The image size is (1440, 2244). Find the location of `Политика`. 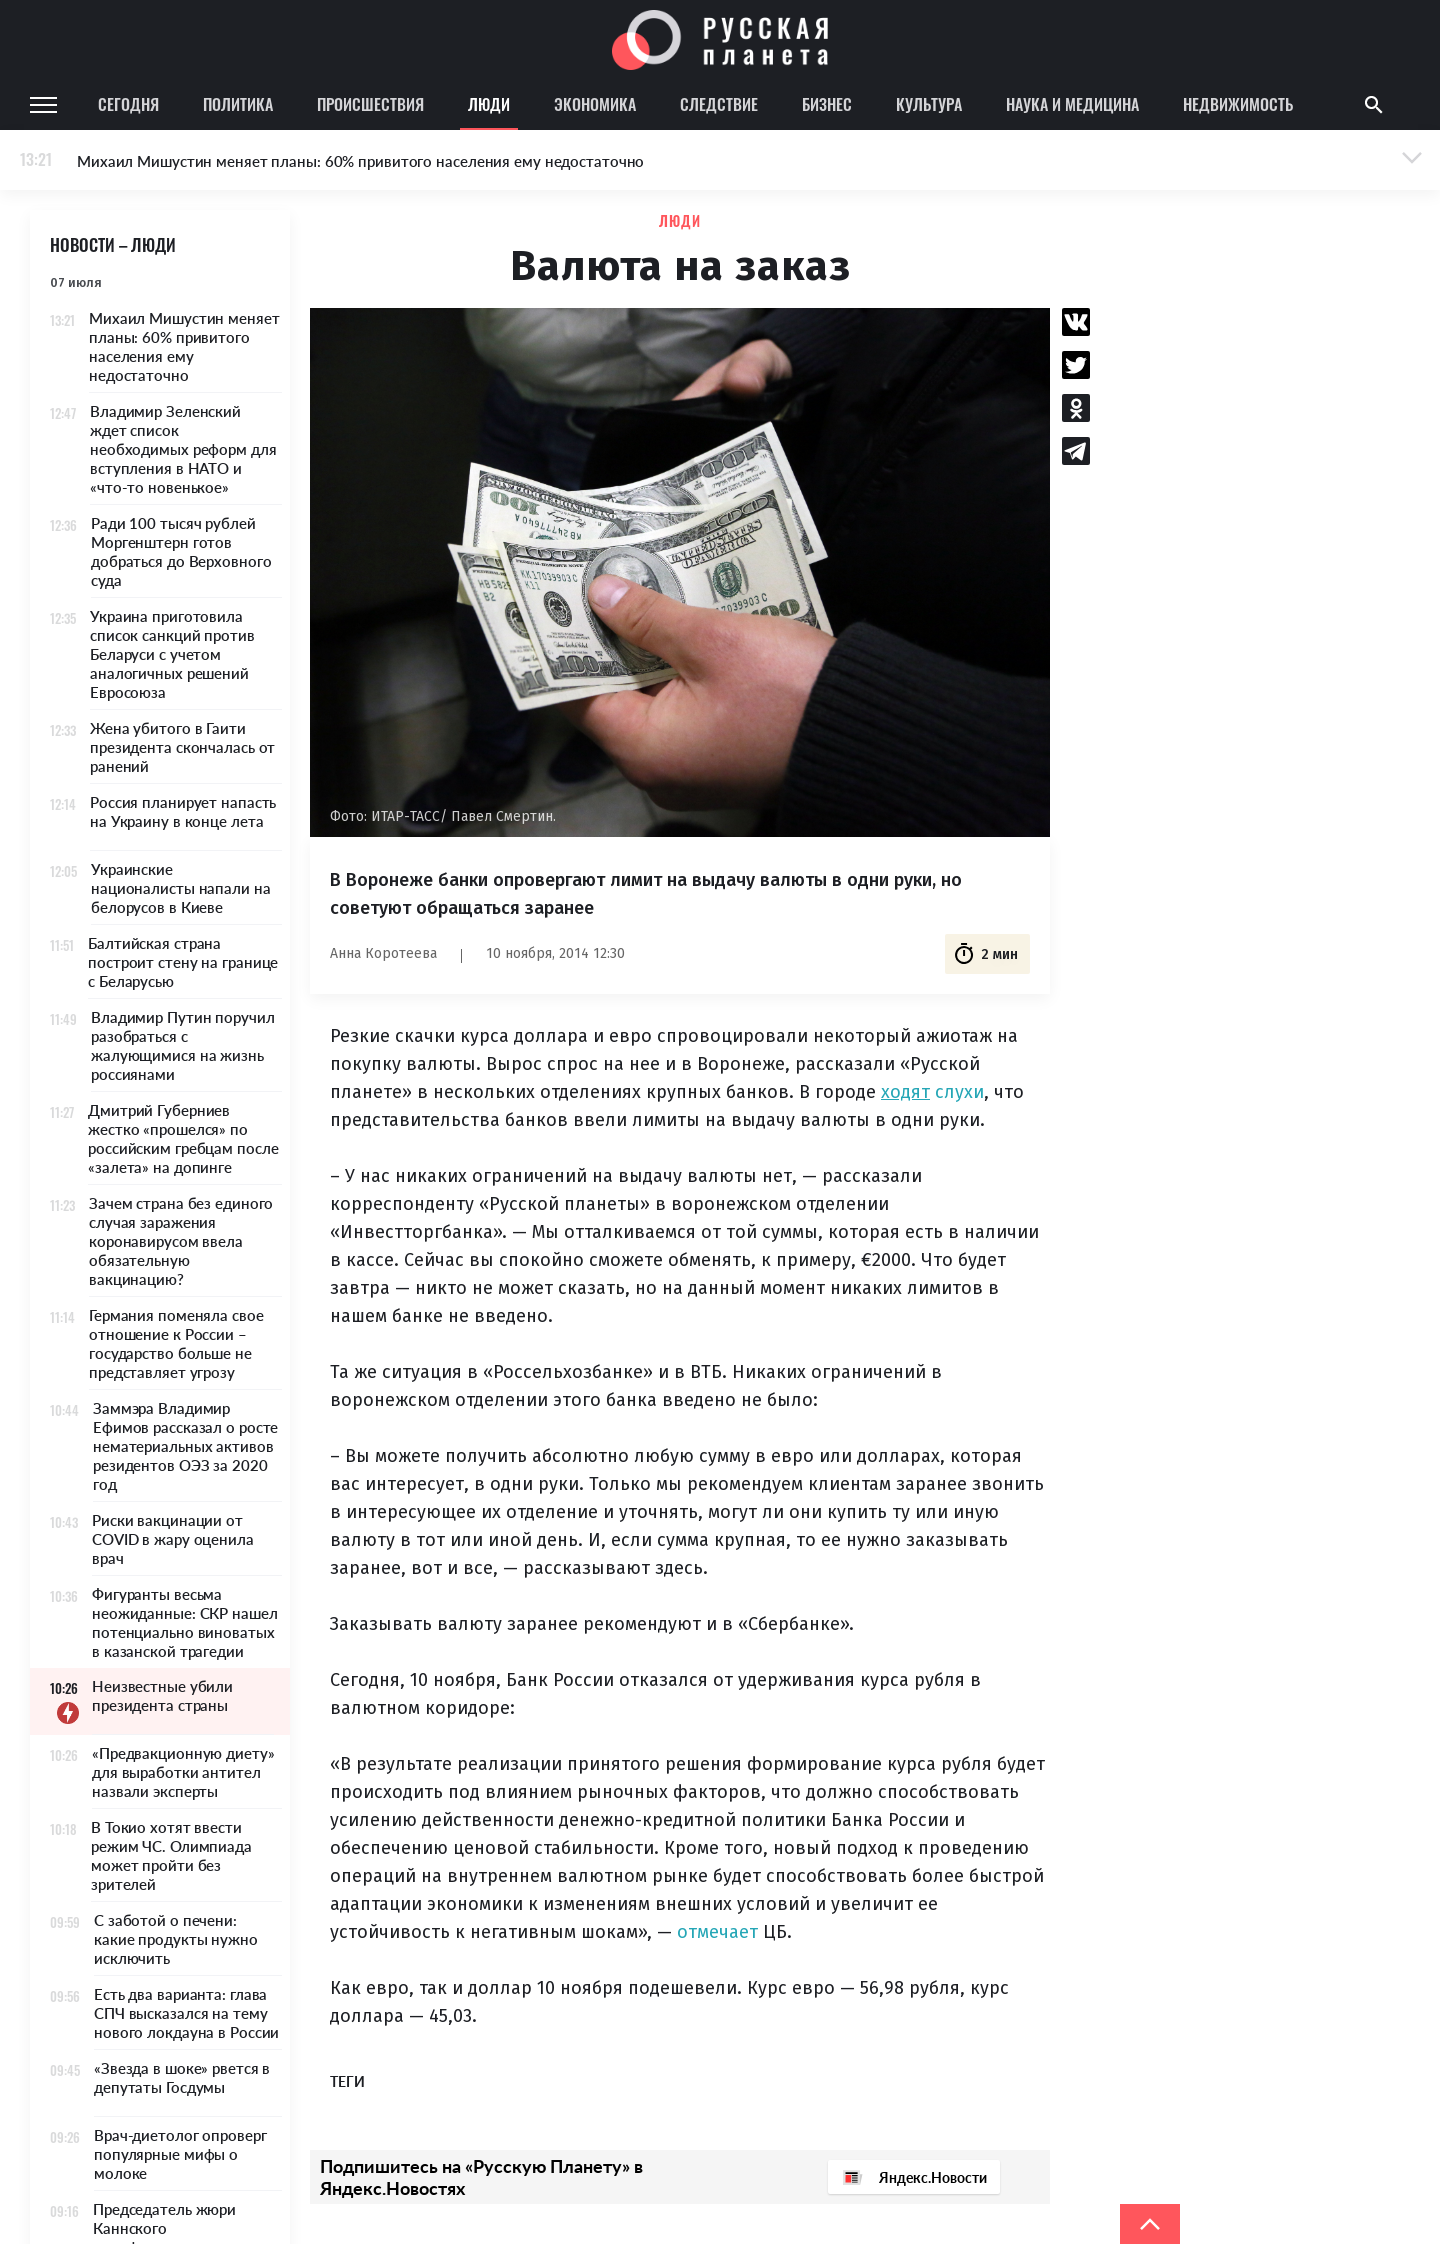

Политика is located at coordinates (238, 104).